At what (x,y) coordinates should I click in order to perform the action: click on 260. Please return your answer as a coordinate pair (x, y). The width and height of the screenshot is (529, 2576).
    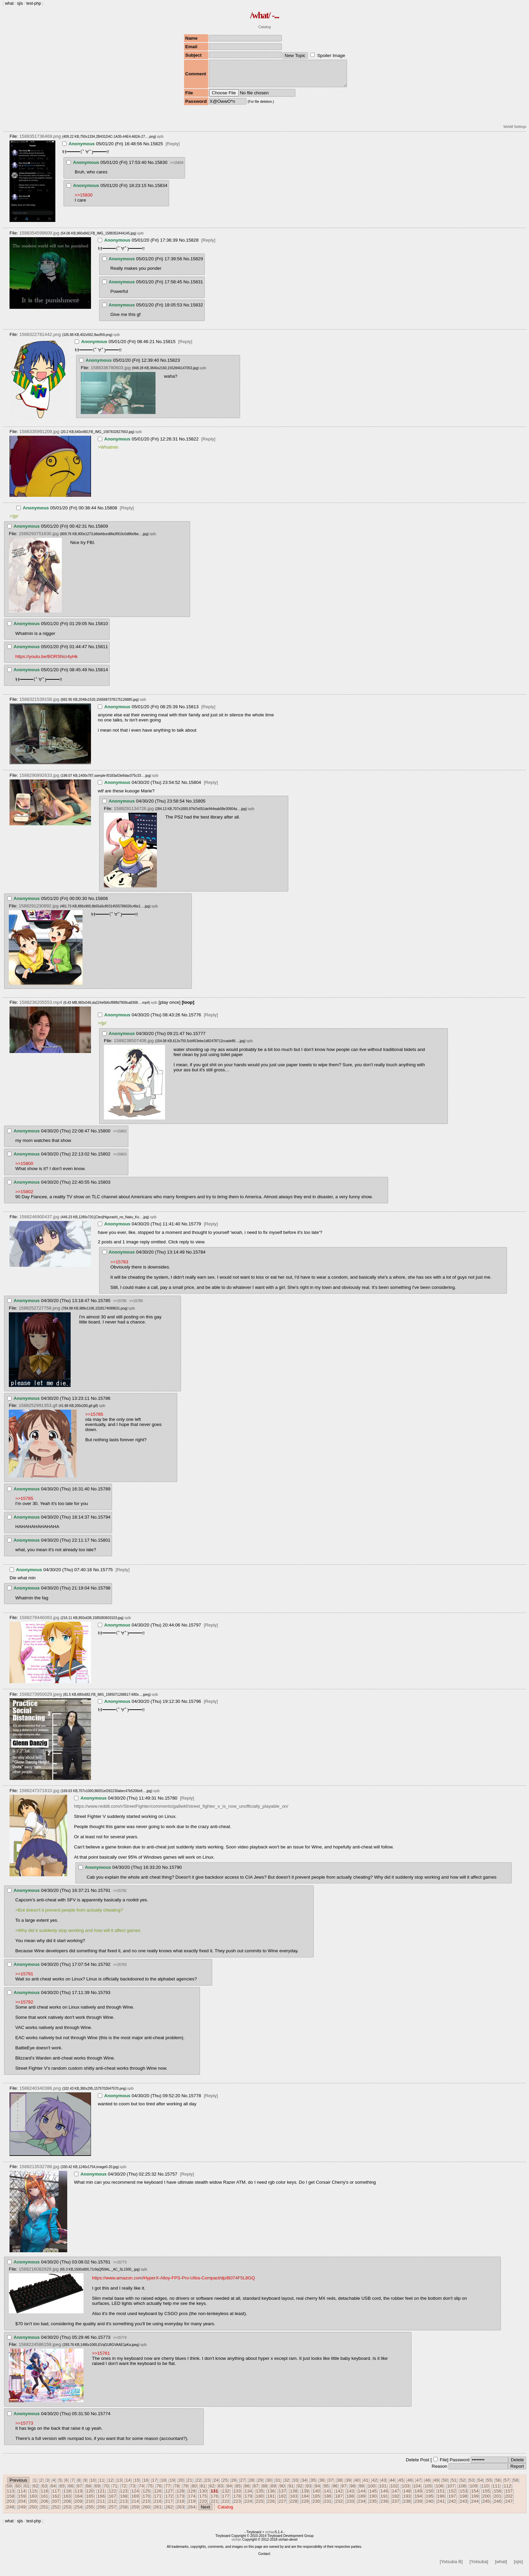
    Looking at the image, I should click on (146, 2512).